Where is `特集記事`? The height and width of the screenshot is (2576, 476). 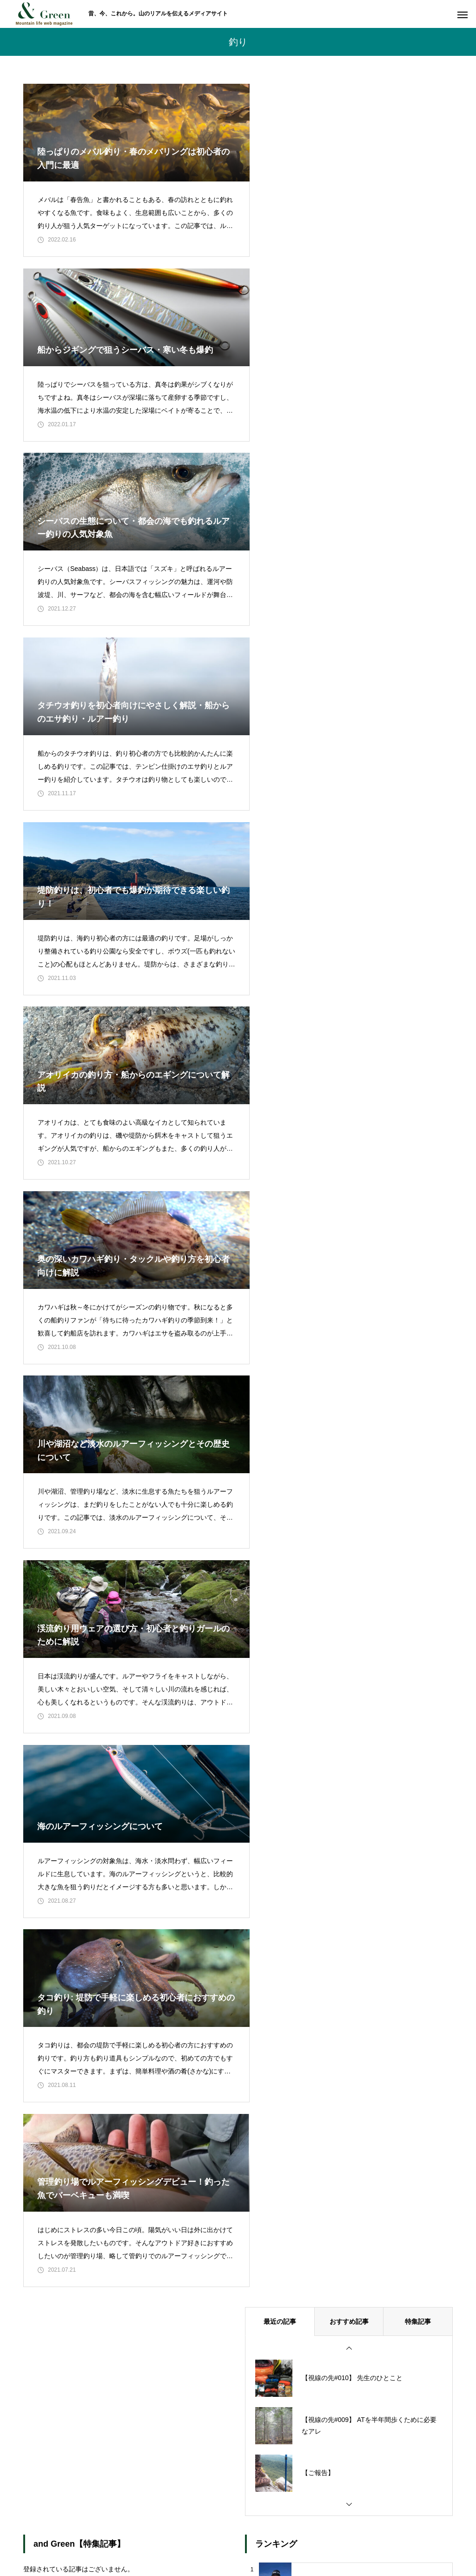 特集記事 is located at coordinates (418, 1224).